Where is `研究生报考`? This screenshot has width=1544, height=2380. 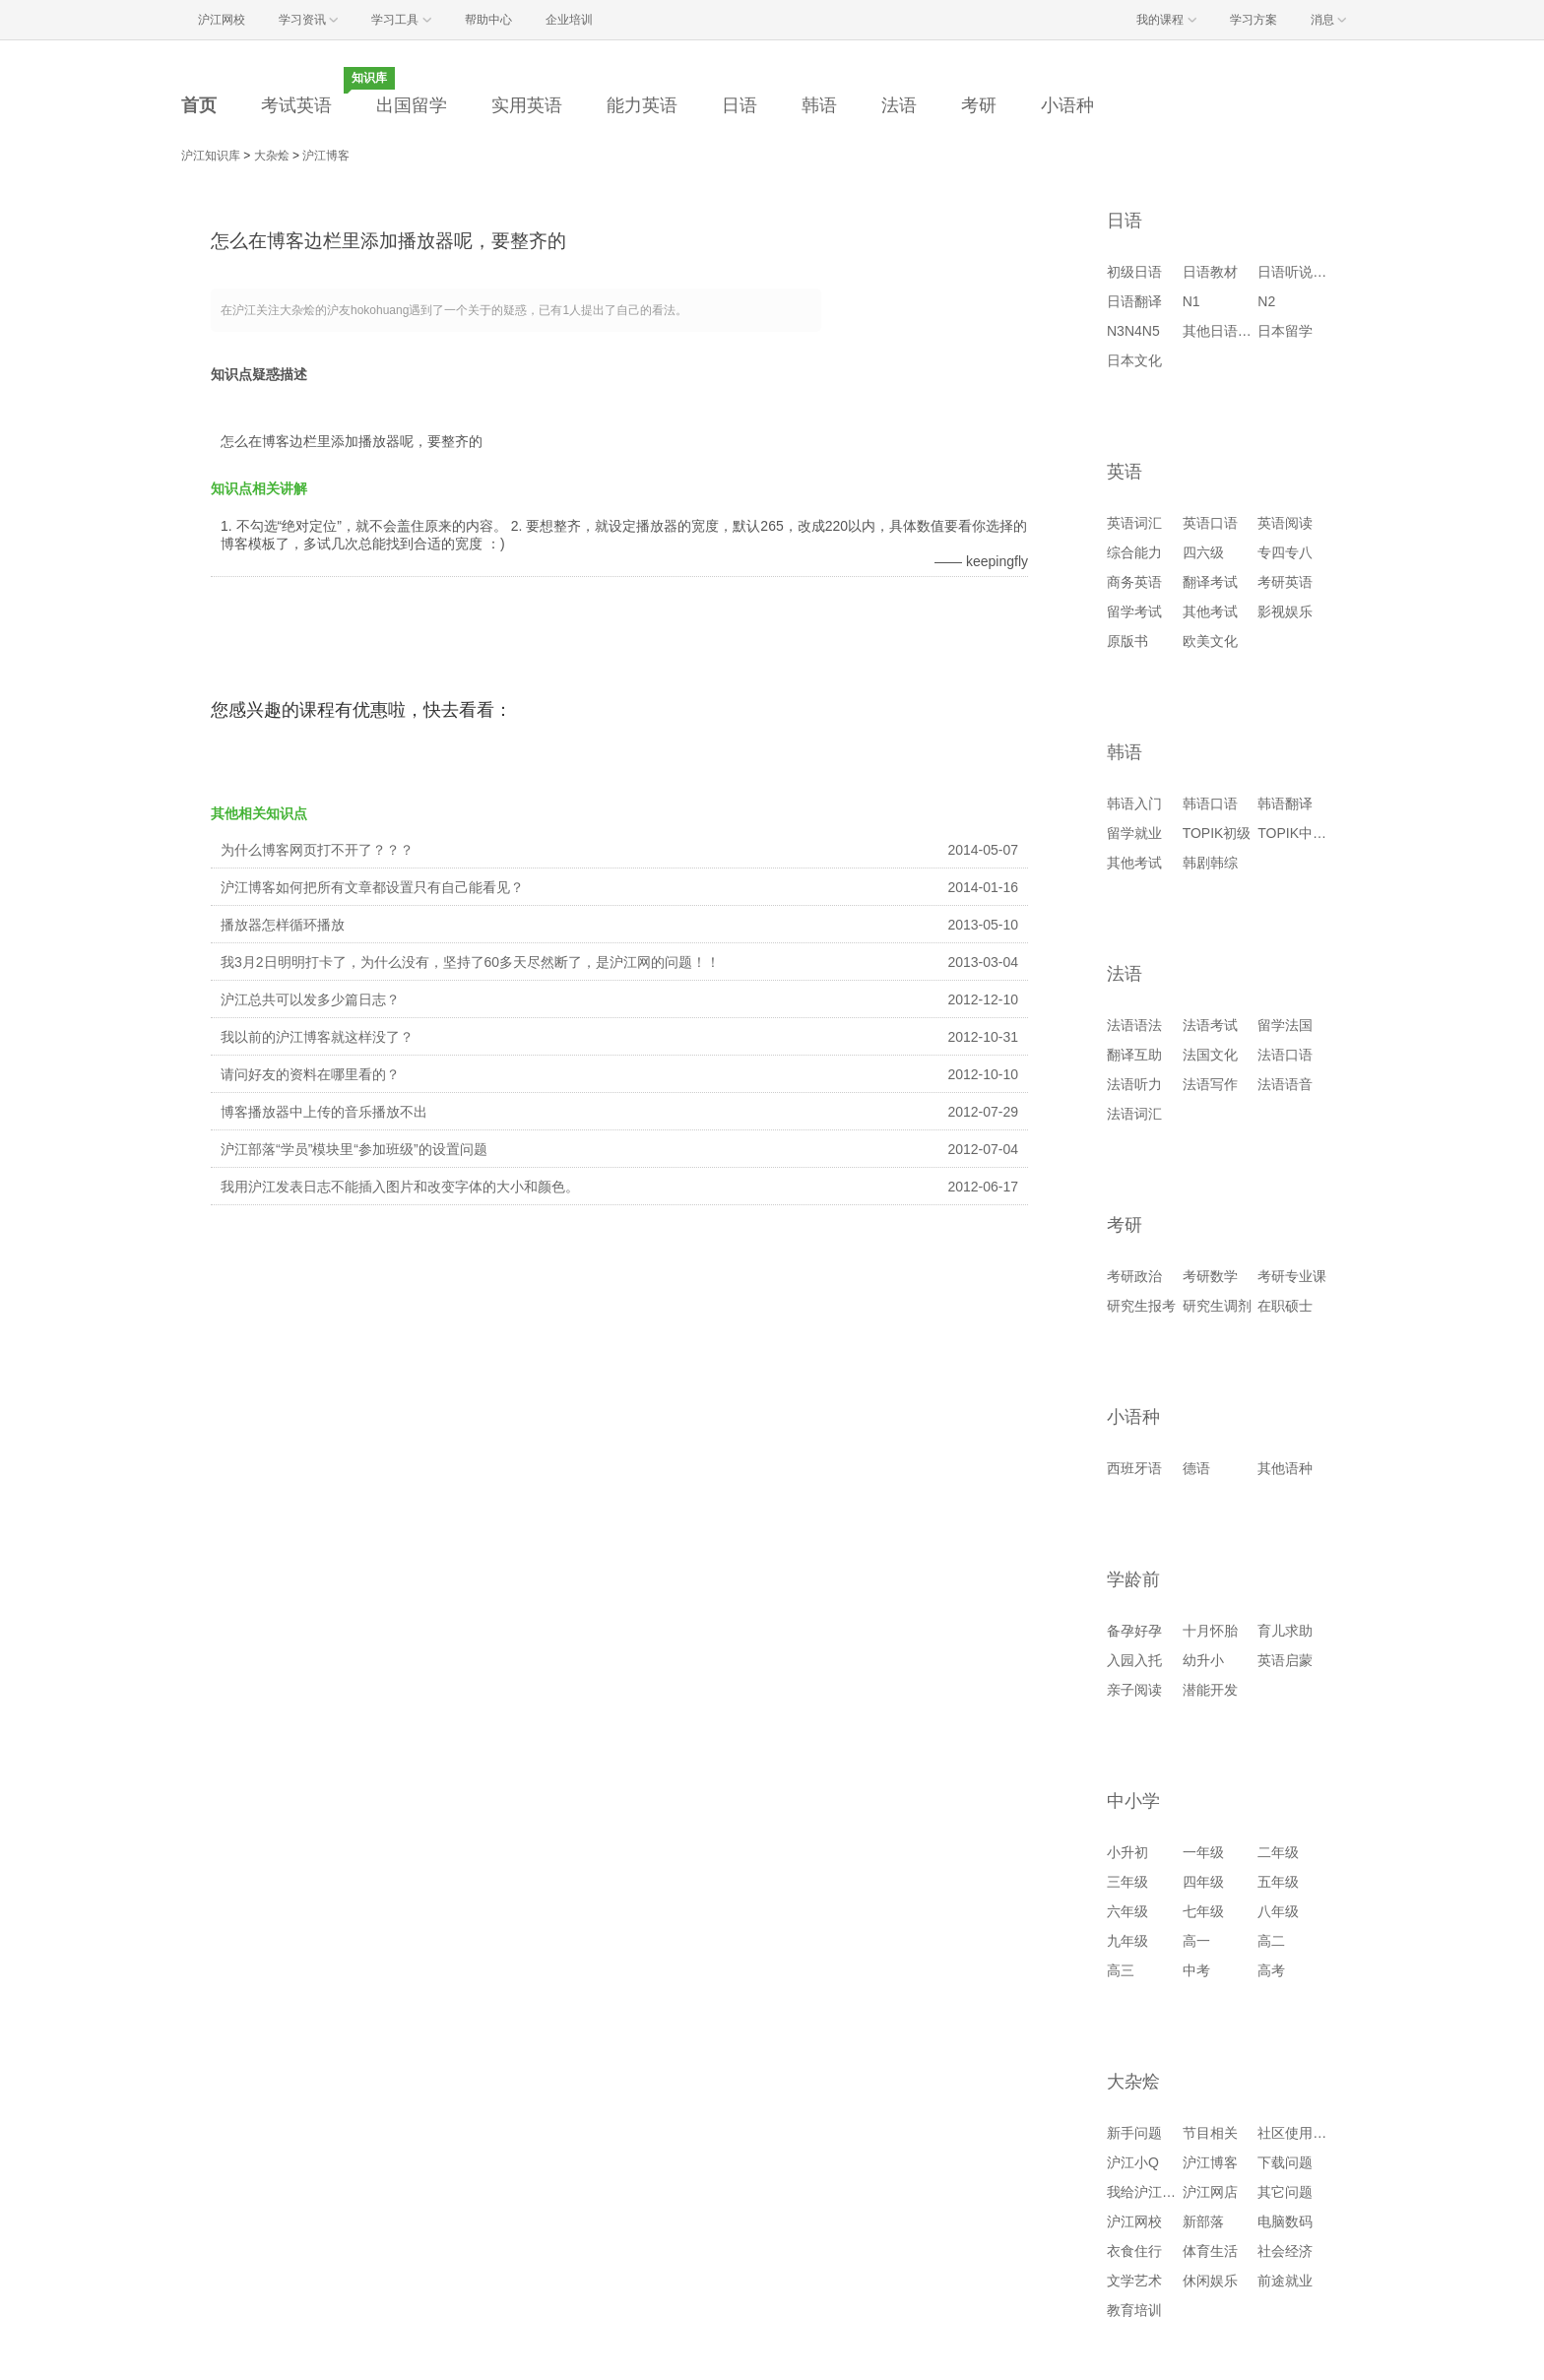
研究生报考 is located at coordinates (1141, 1306).